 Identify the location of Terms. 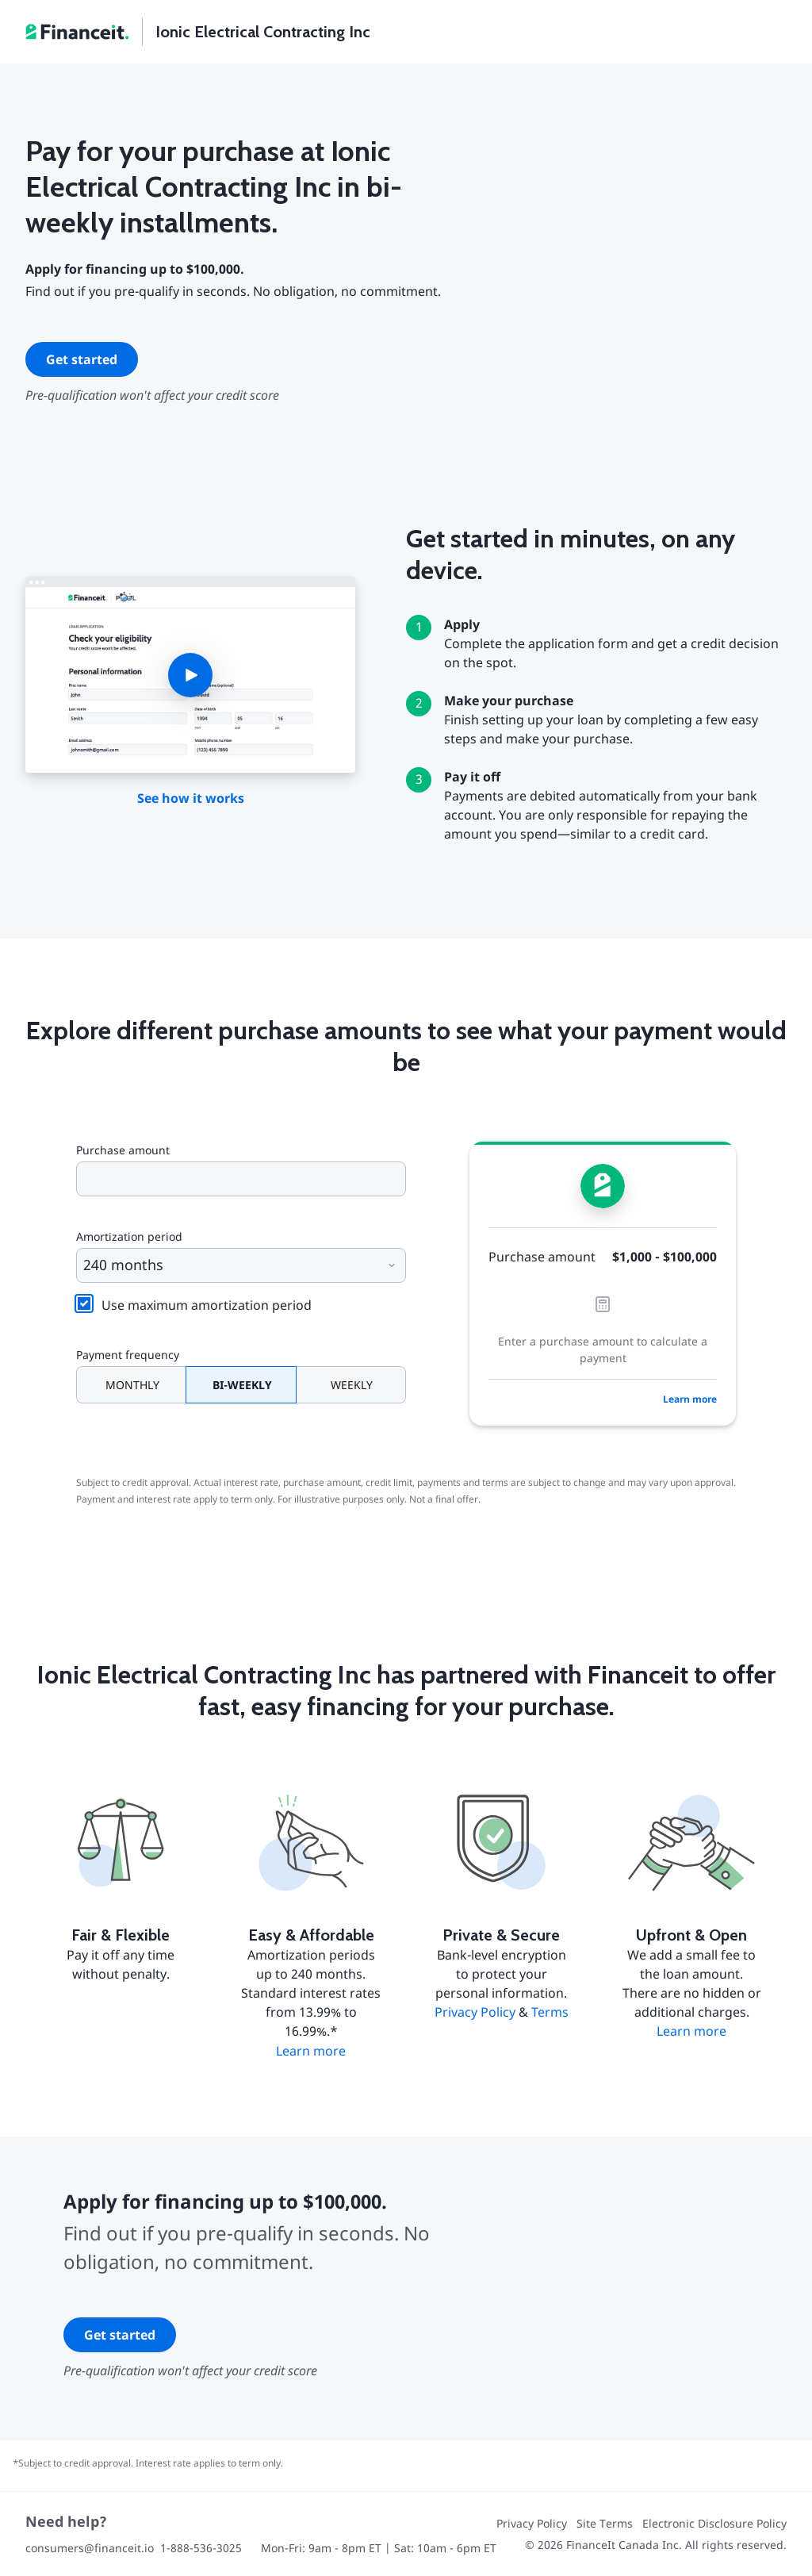
(550, 2012).